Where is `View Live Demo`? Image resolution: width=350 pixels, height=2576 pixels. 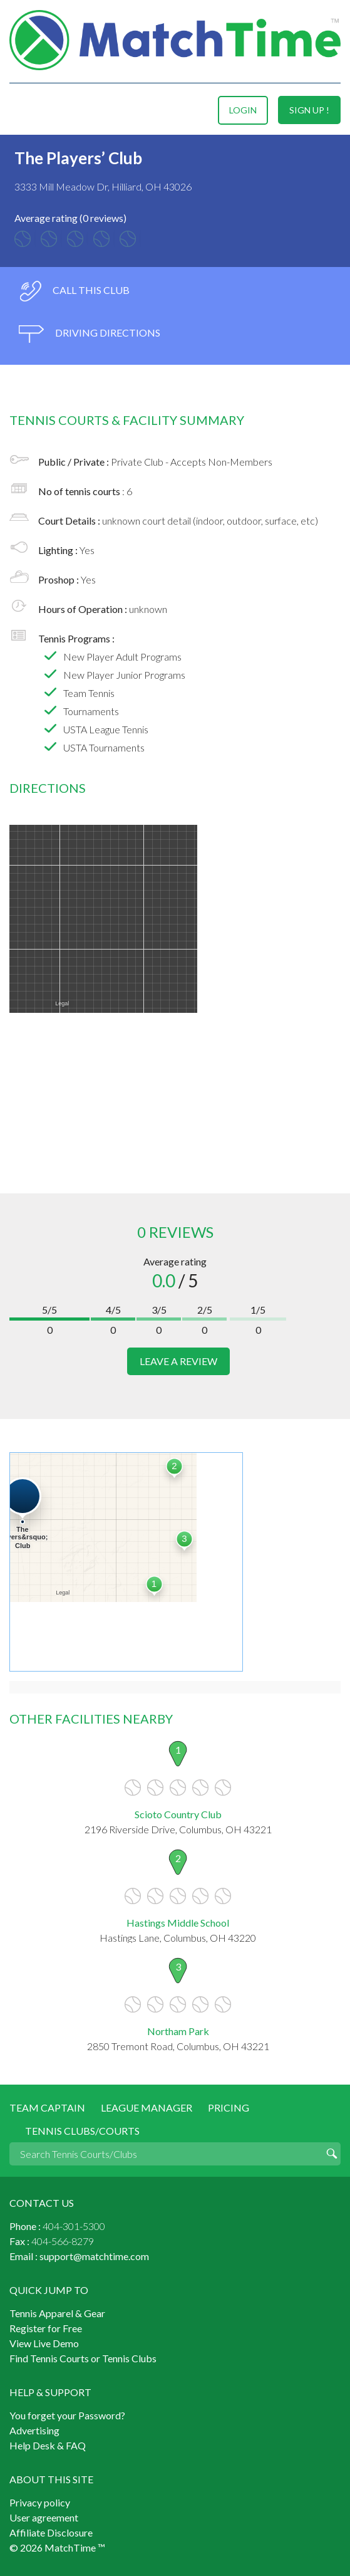
View Live Demo is located at coordinates (44, 2343).